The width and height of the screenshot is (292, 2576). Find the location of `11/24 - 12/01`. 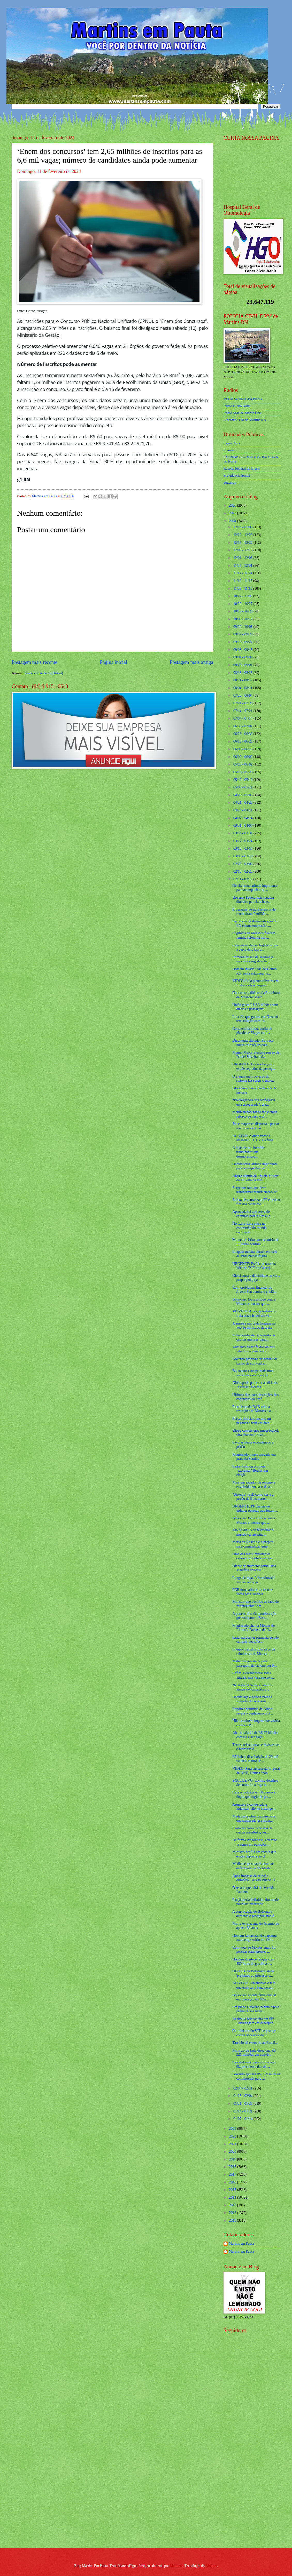

11/24 - 12/01 is located at coordinates (243, 566).